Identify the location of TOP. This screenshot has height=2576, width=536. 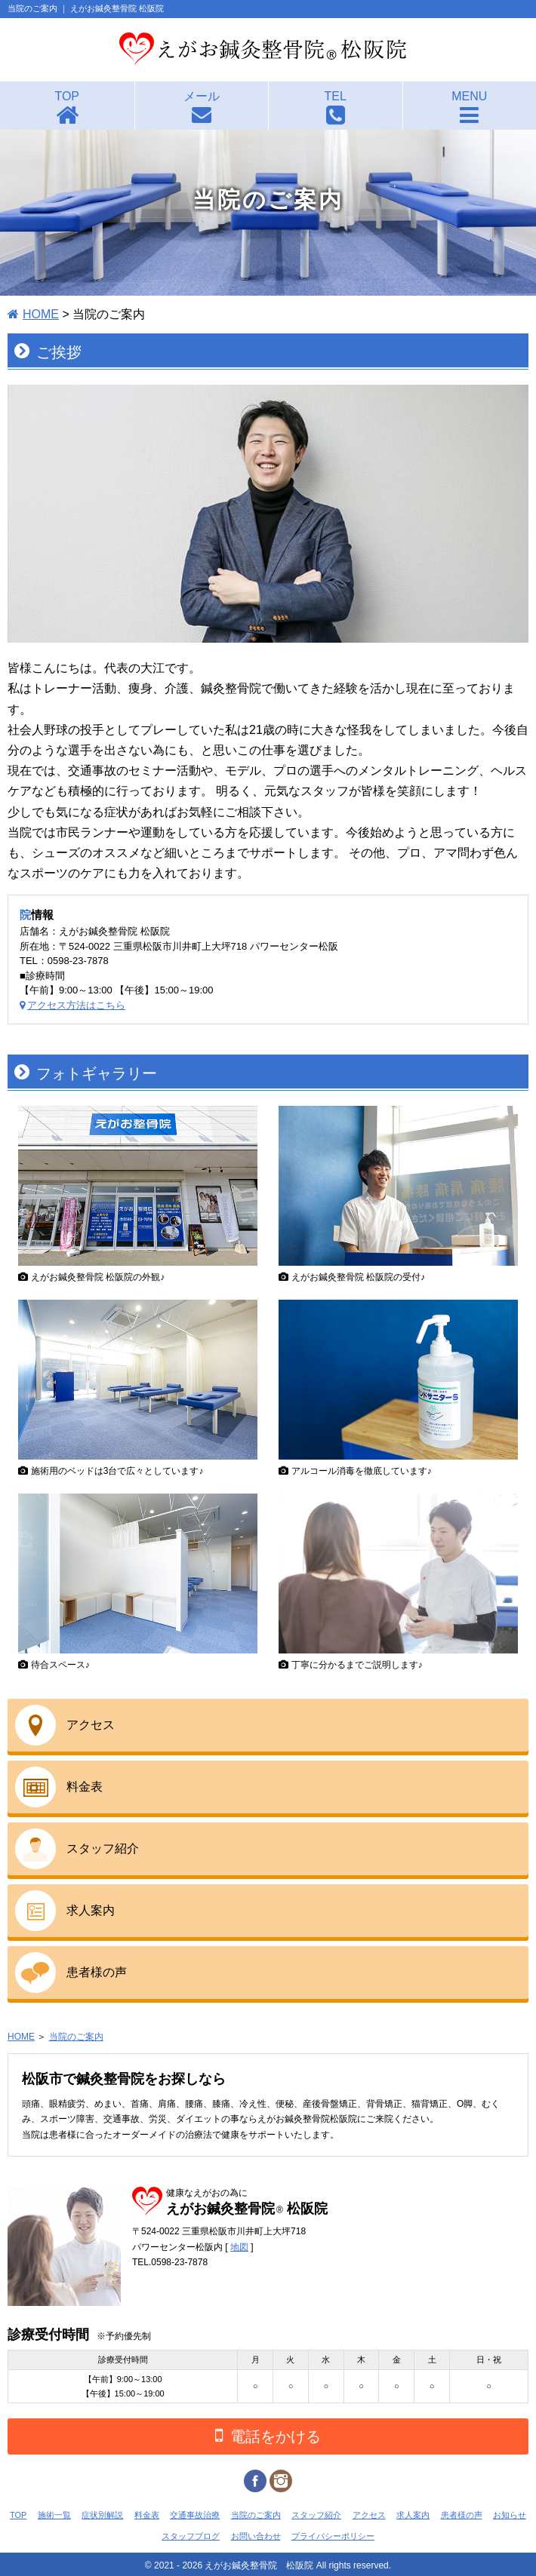
(66, 96).